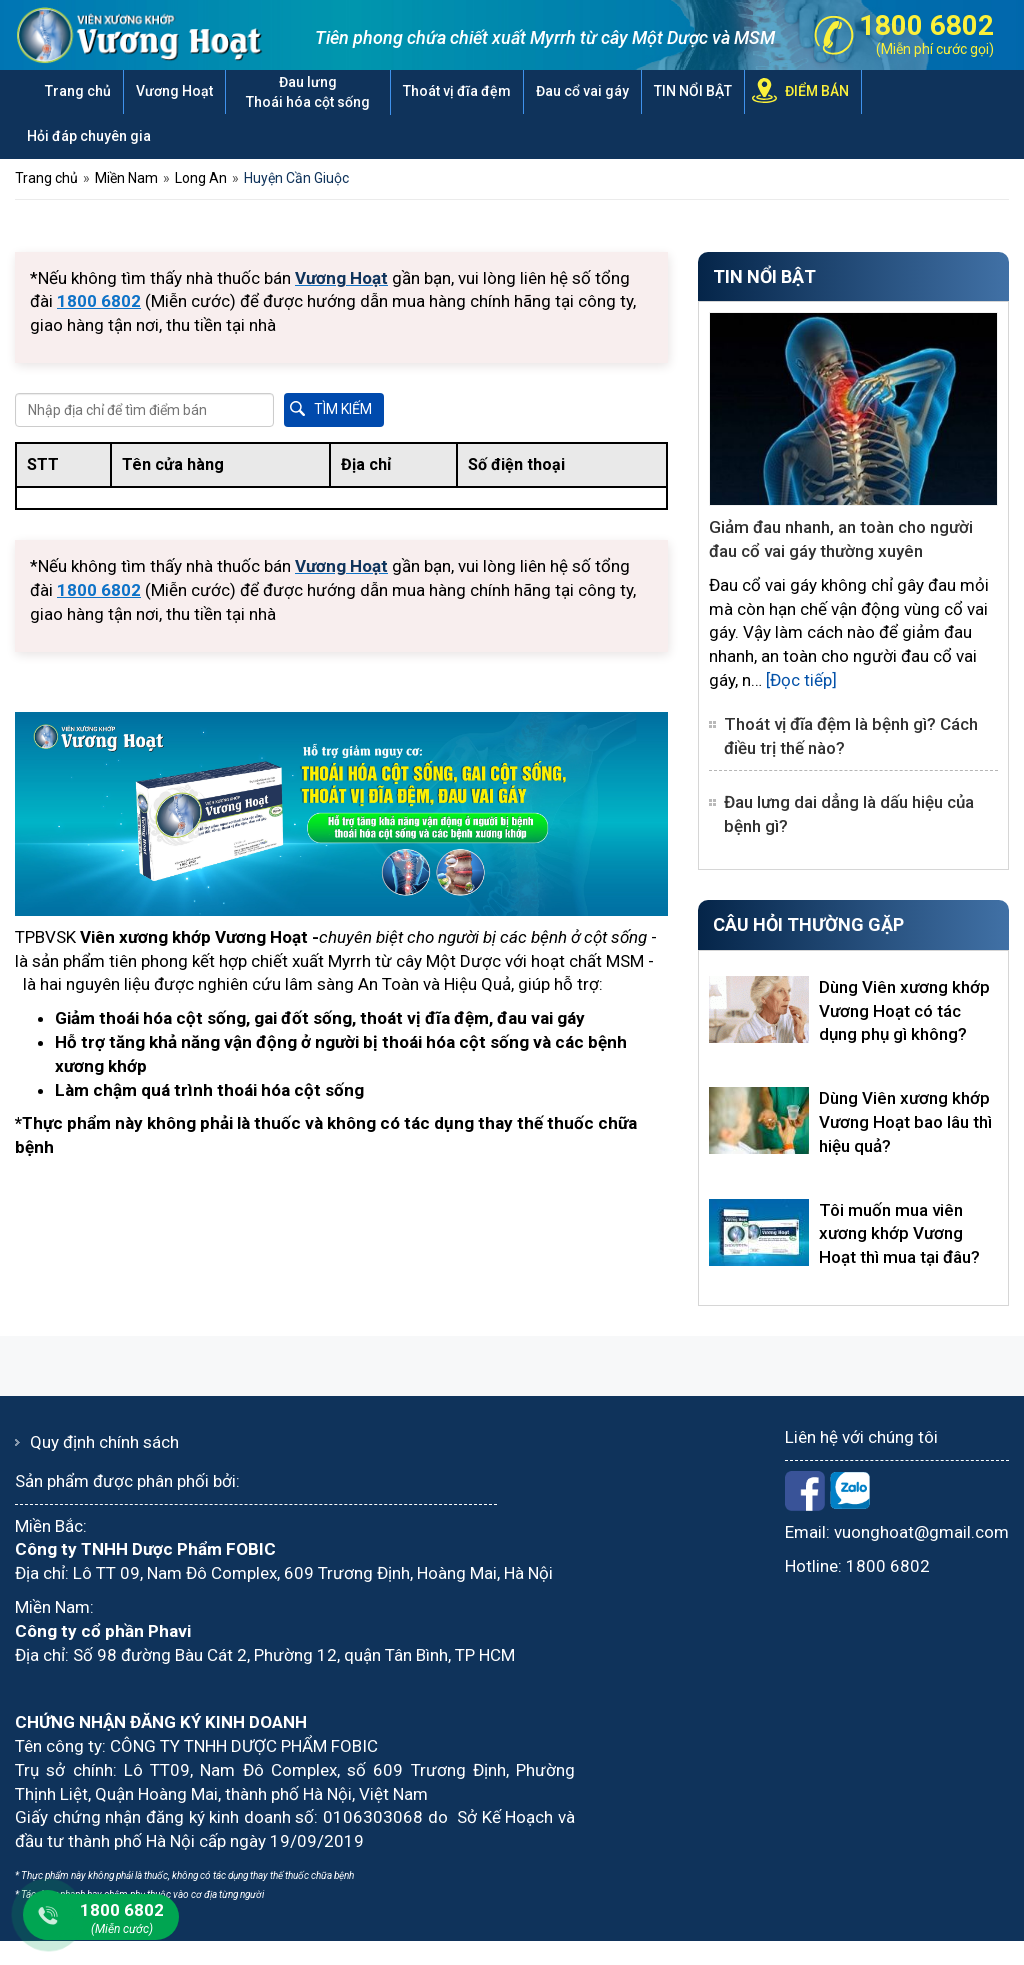  I want to click on Miền Nam, so click(126, 178).